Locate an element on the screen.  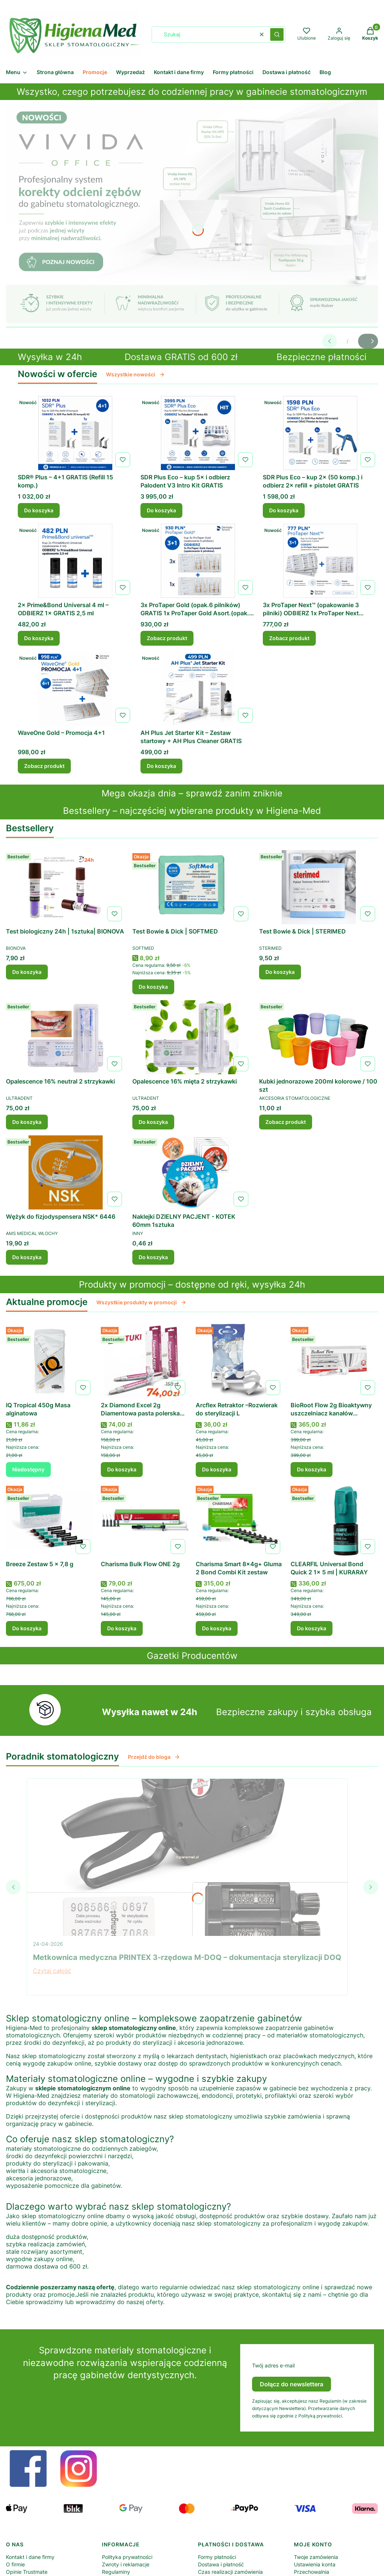
Do koszyka [Do koszyka SDR Plus Eco – kup 2× (50 komp.) i odbierz 2× refill + pistolet GRATIS] is located at coordinates (283, 510).